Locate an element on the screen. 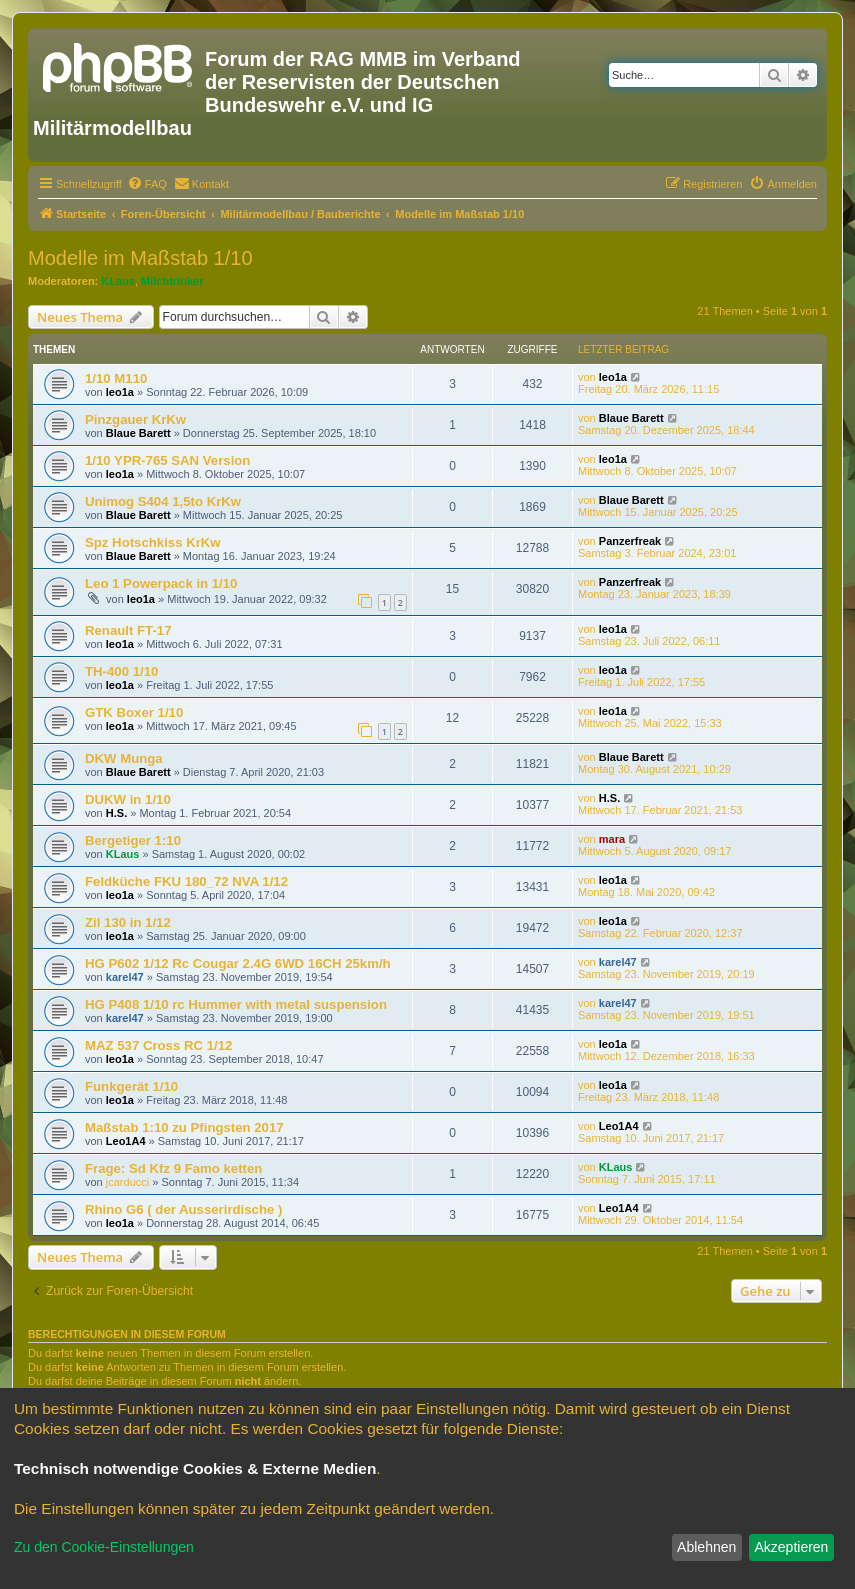 Image resolution: width=855 pixels, height=1589 pixels. Leo1A4 is located at coordinates (126, 1141).